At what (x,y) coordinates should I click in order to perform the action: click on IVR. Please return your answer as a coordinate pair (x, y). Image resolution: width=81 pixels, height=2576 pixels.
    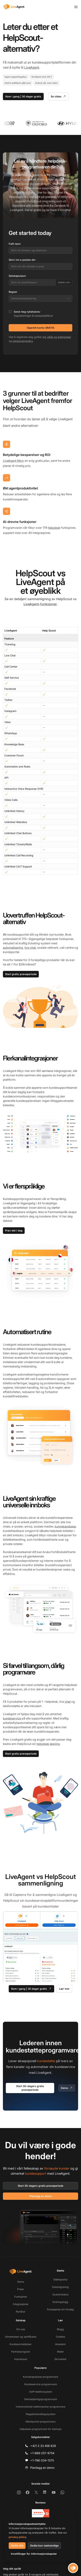
    Looking at the image, I should click on (40, 788).